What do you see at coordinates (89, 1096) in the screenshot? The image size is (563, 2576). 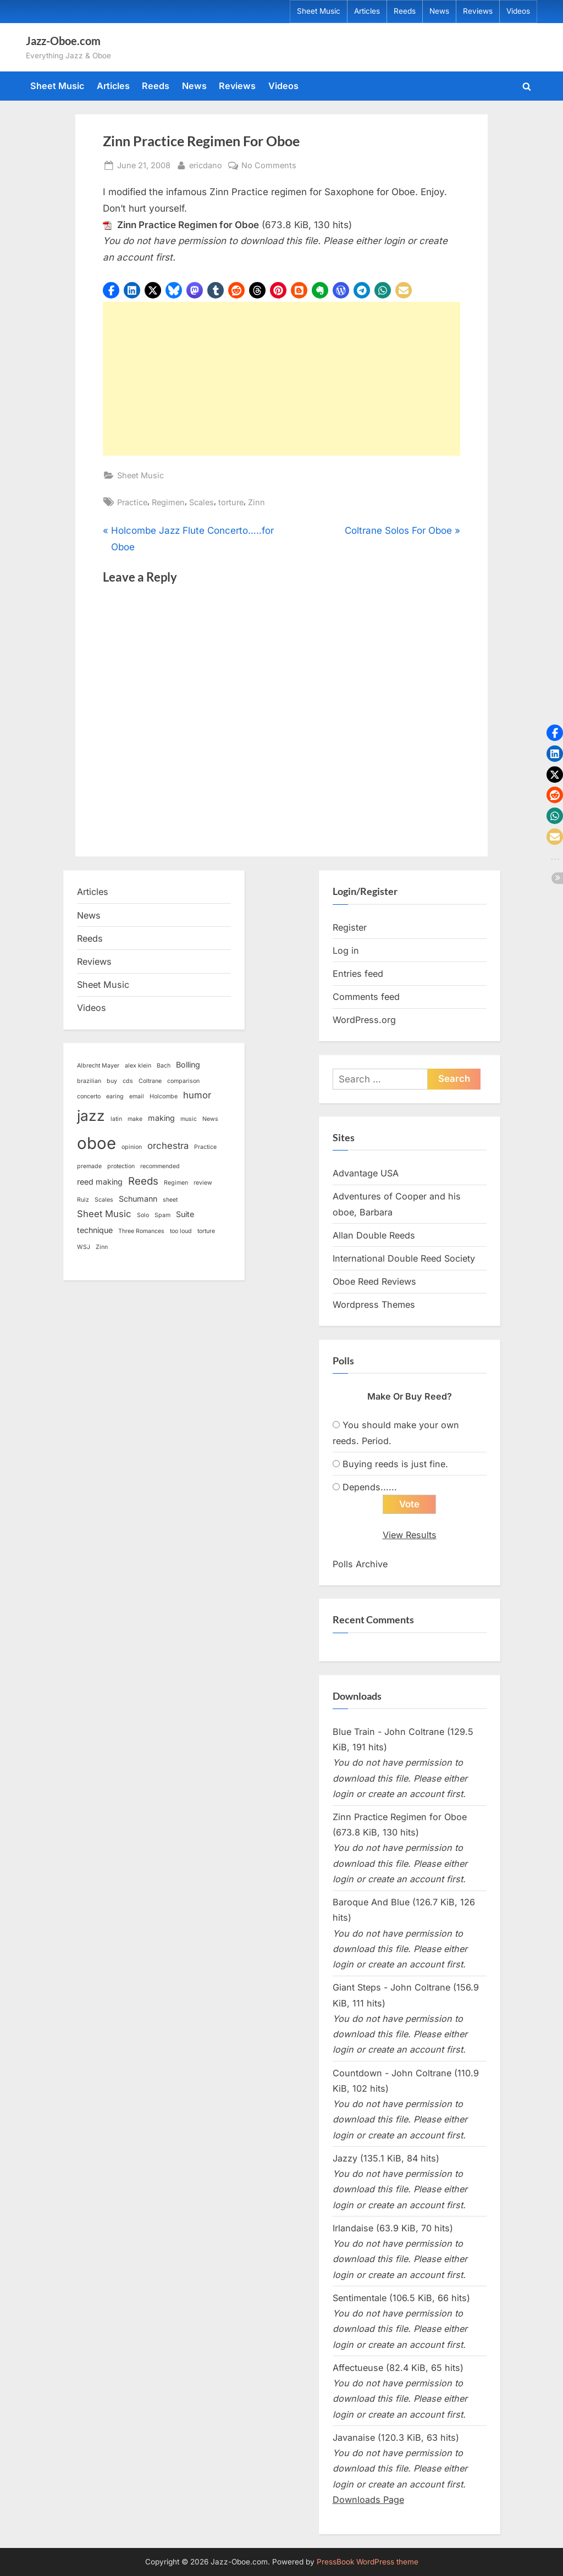 I see `concerto [concerto (1 item)]` at bounding box center [89, 1096].